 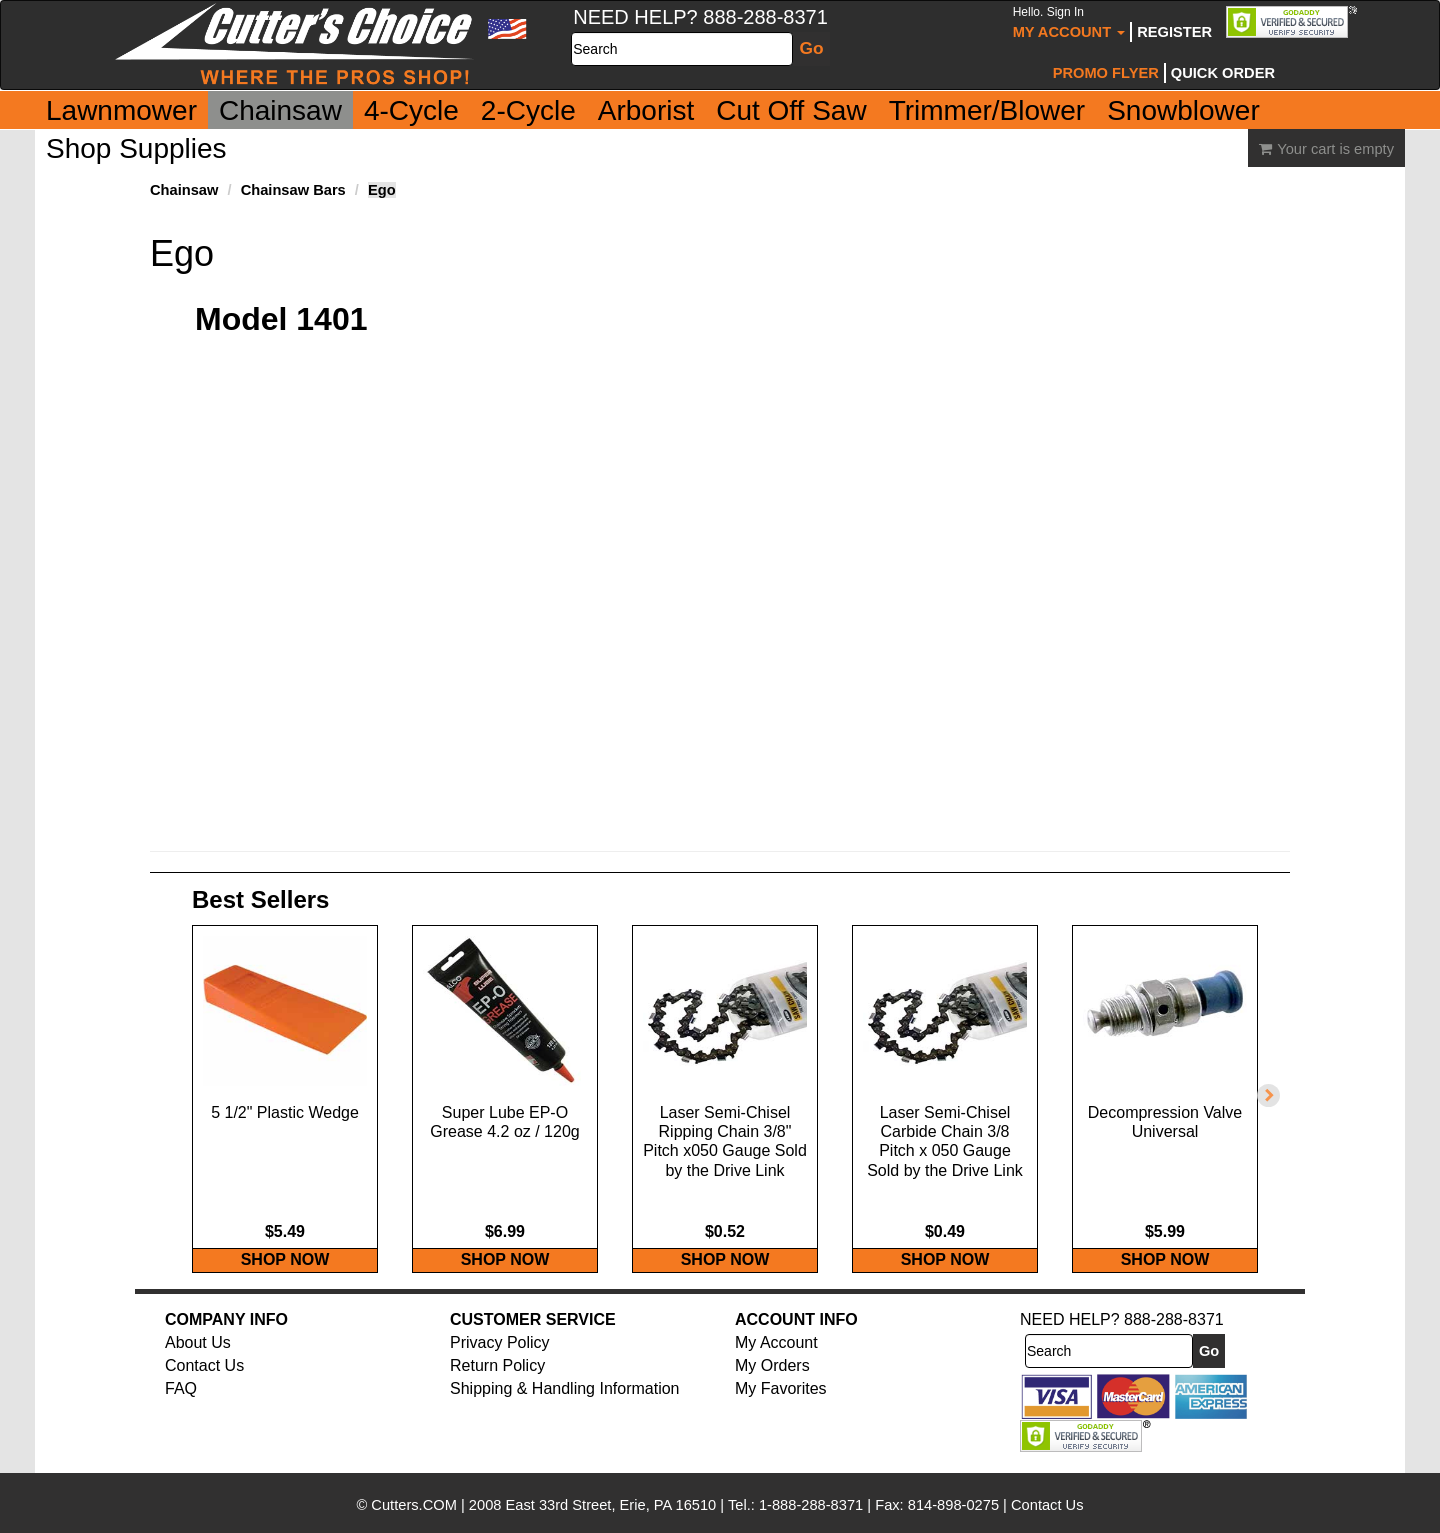 What do you see at coordinates (181, 1409) in the screenshot?
I see `FAQ` at bounding box center [181, 1409].